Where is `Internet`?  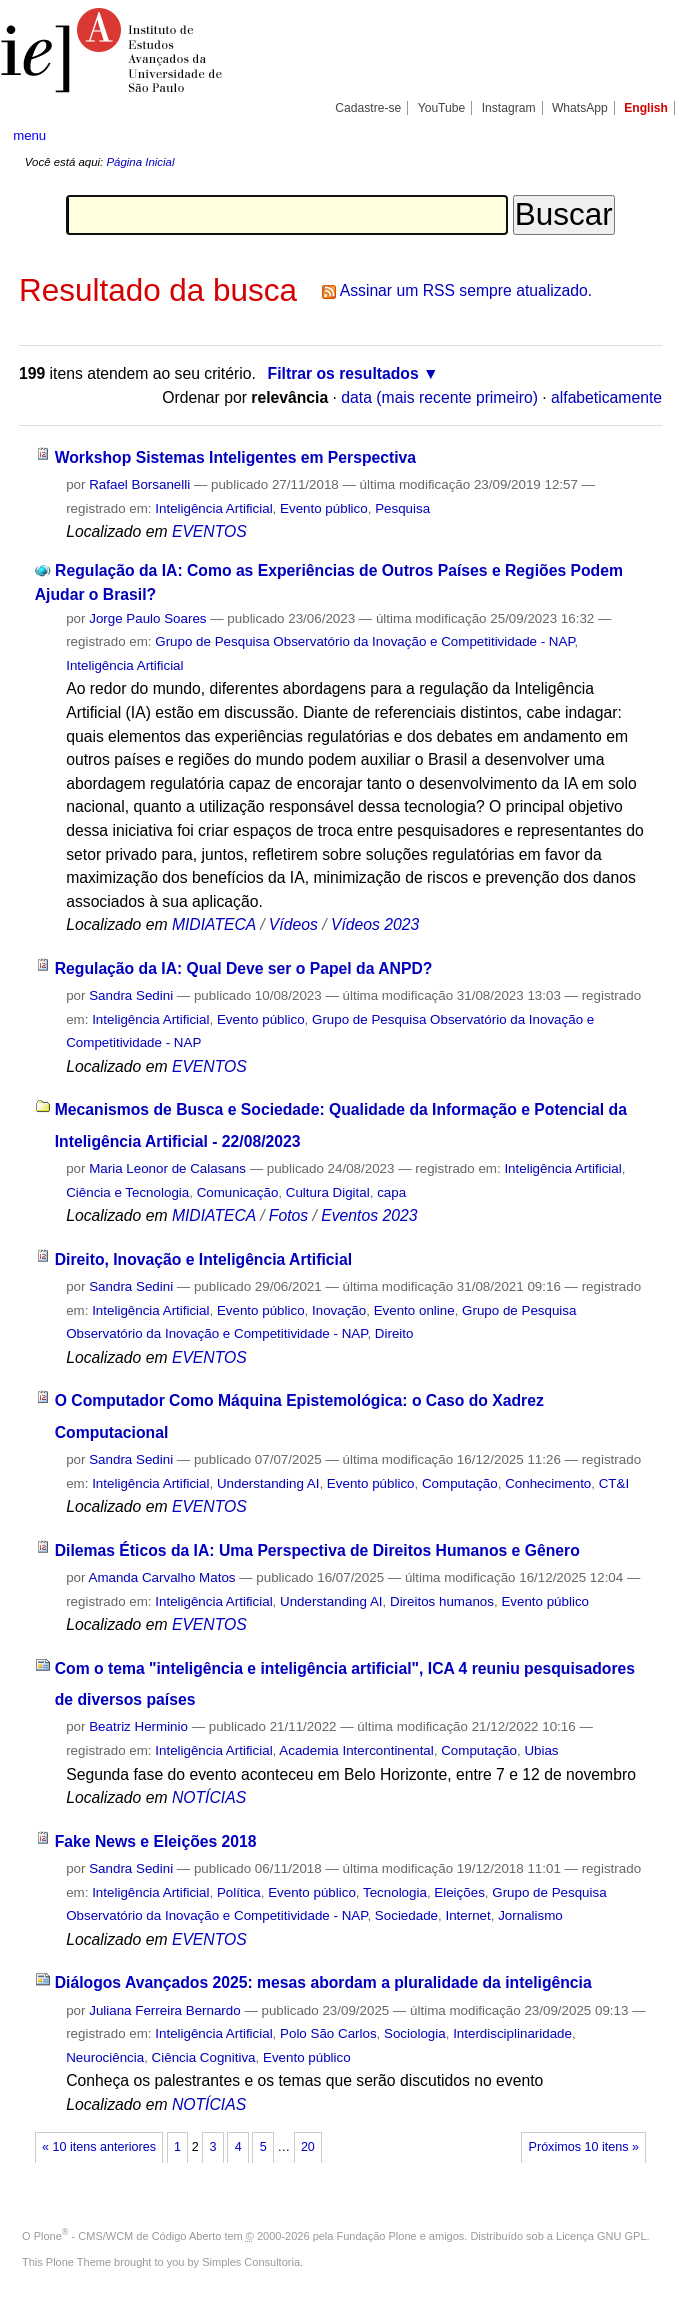 Internet is located at coordinates (467, 1915).